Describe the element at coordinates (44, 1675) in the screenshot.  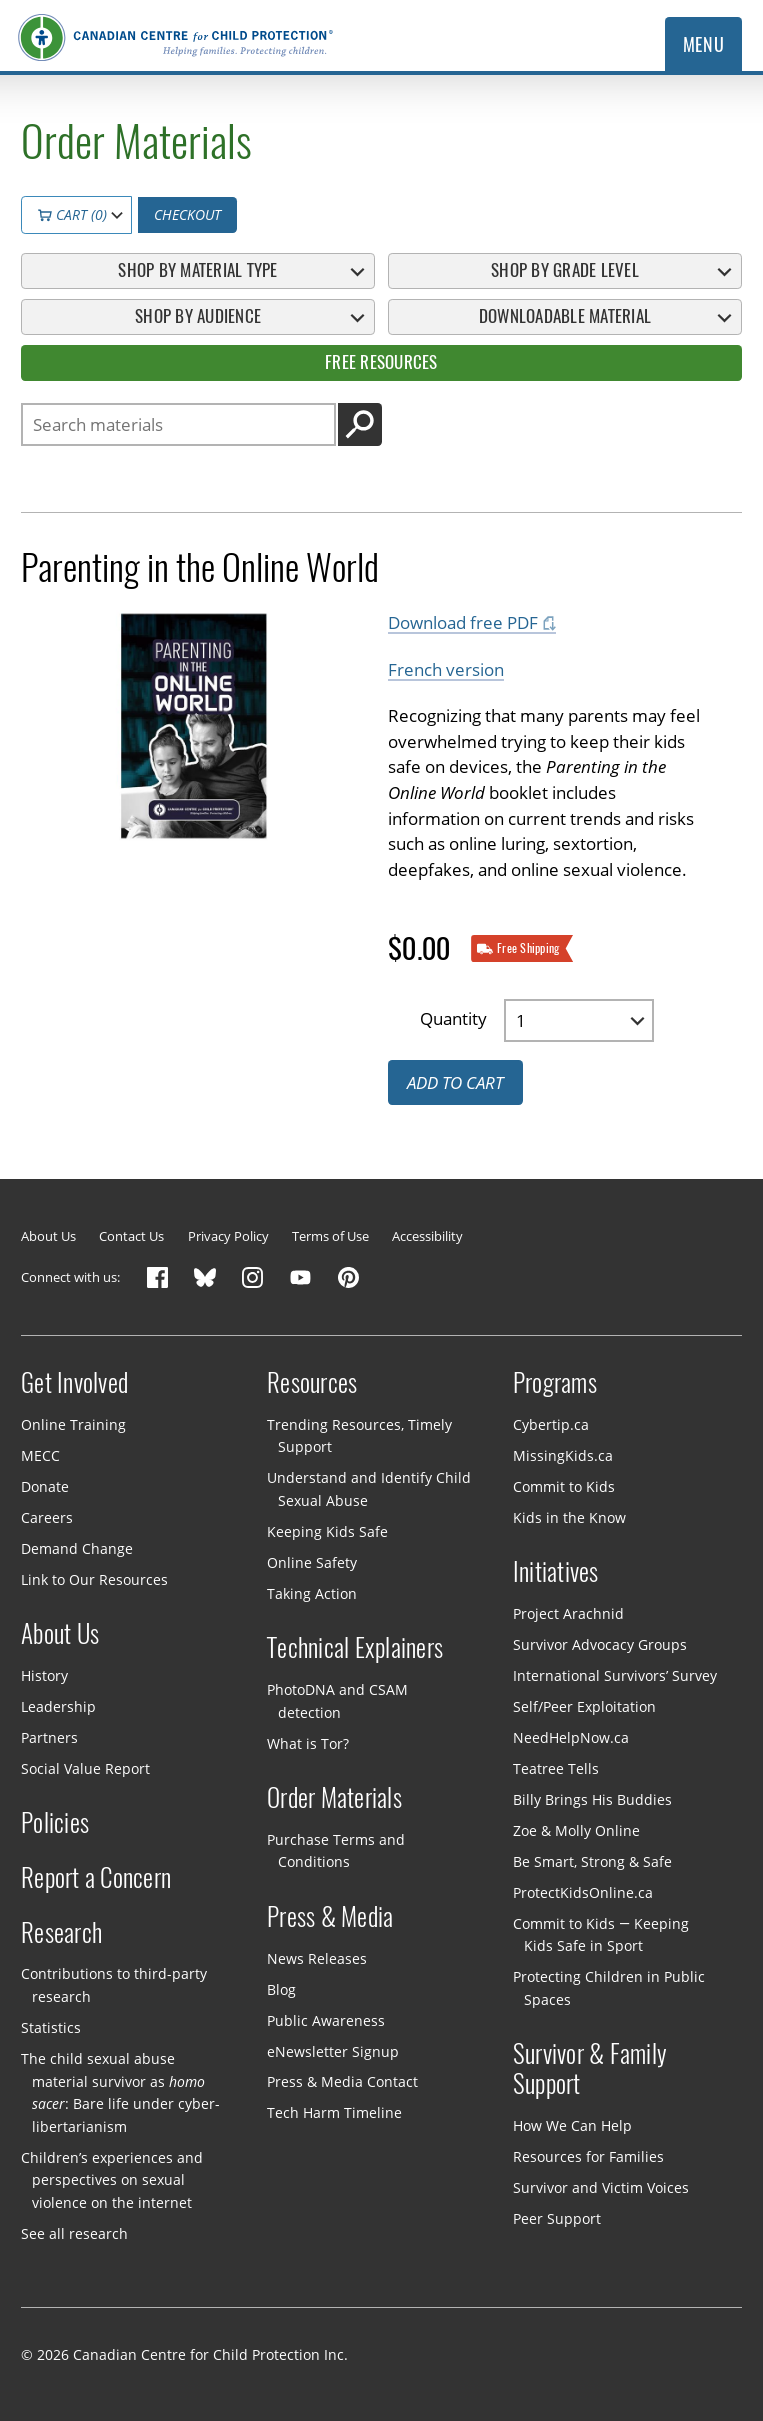
I see `History` at that location.